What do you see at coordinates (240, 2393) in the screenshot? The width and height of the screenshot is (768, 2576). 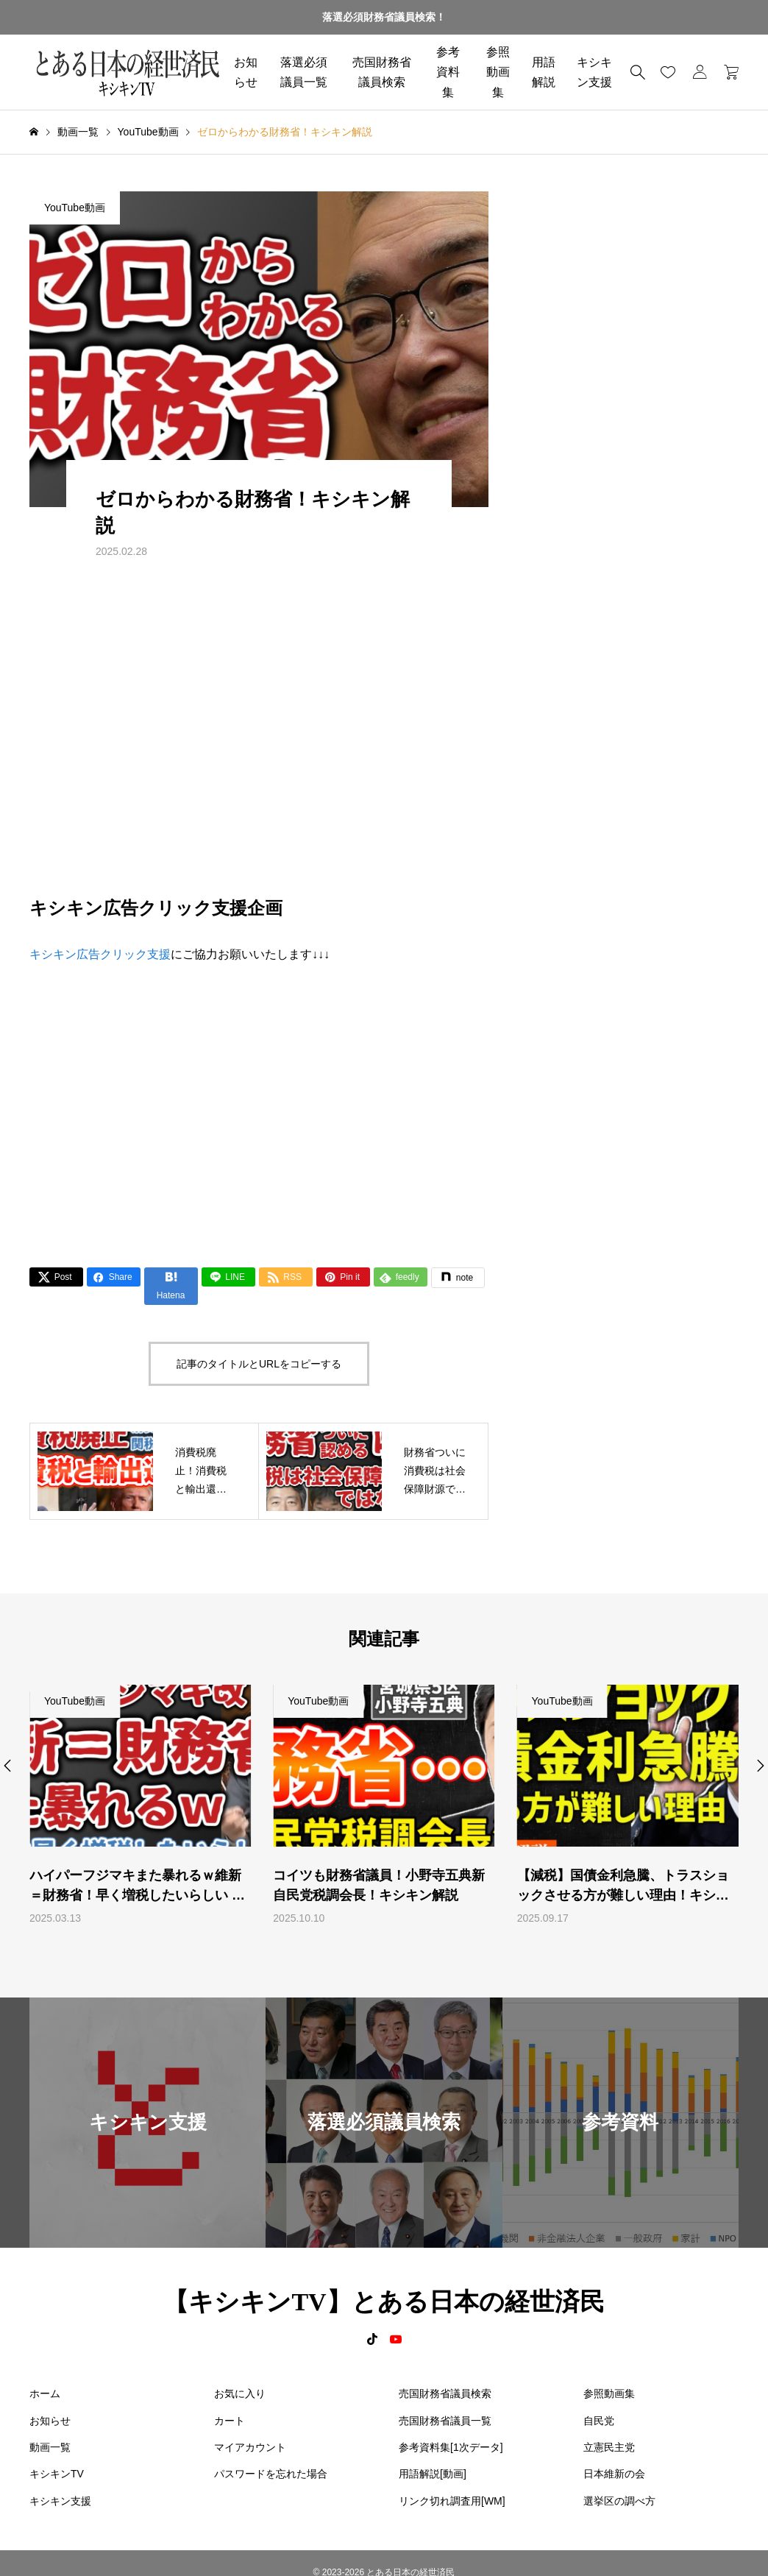 I see `お気に入り` at bounding box center [240, 2393].